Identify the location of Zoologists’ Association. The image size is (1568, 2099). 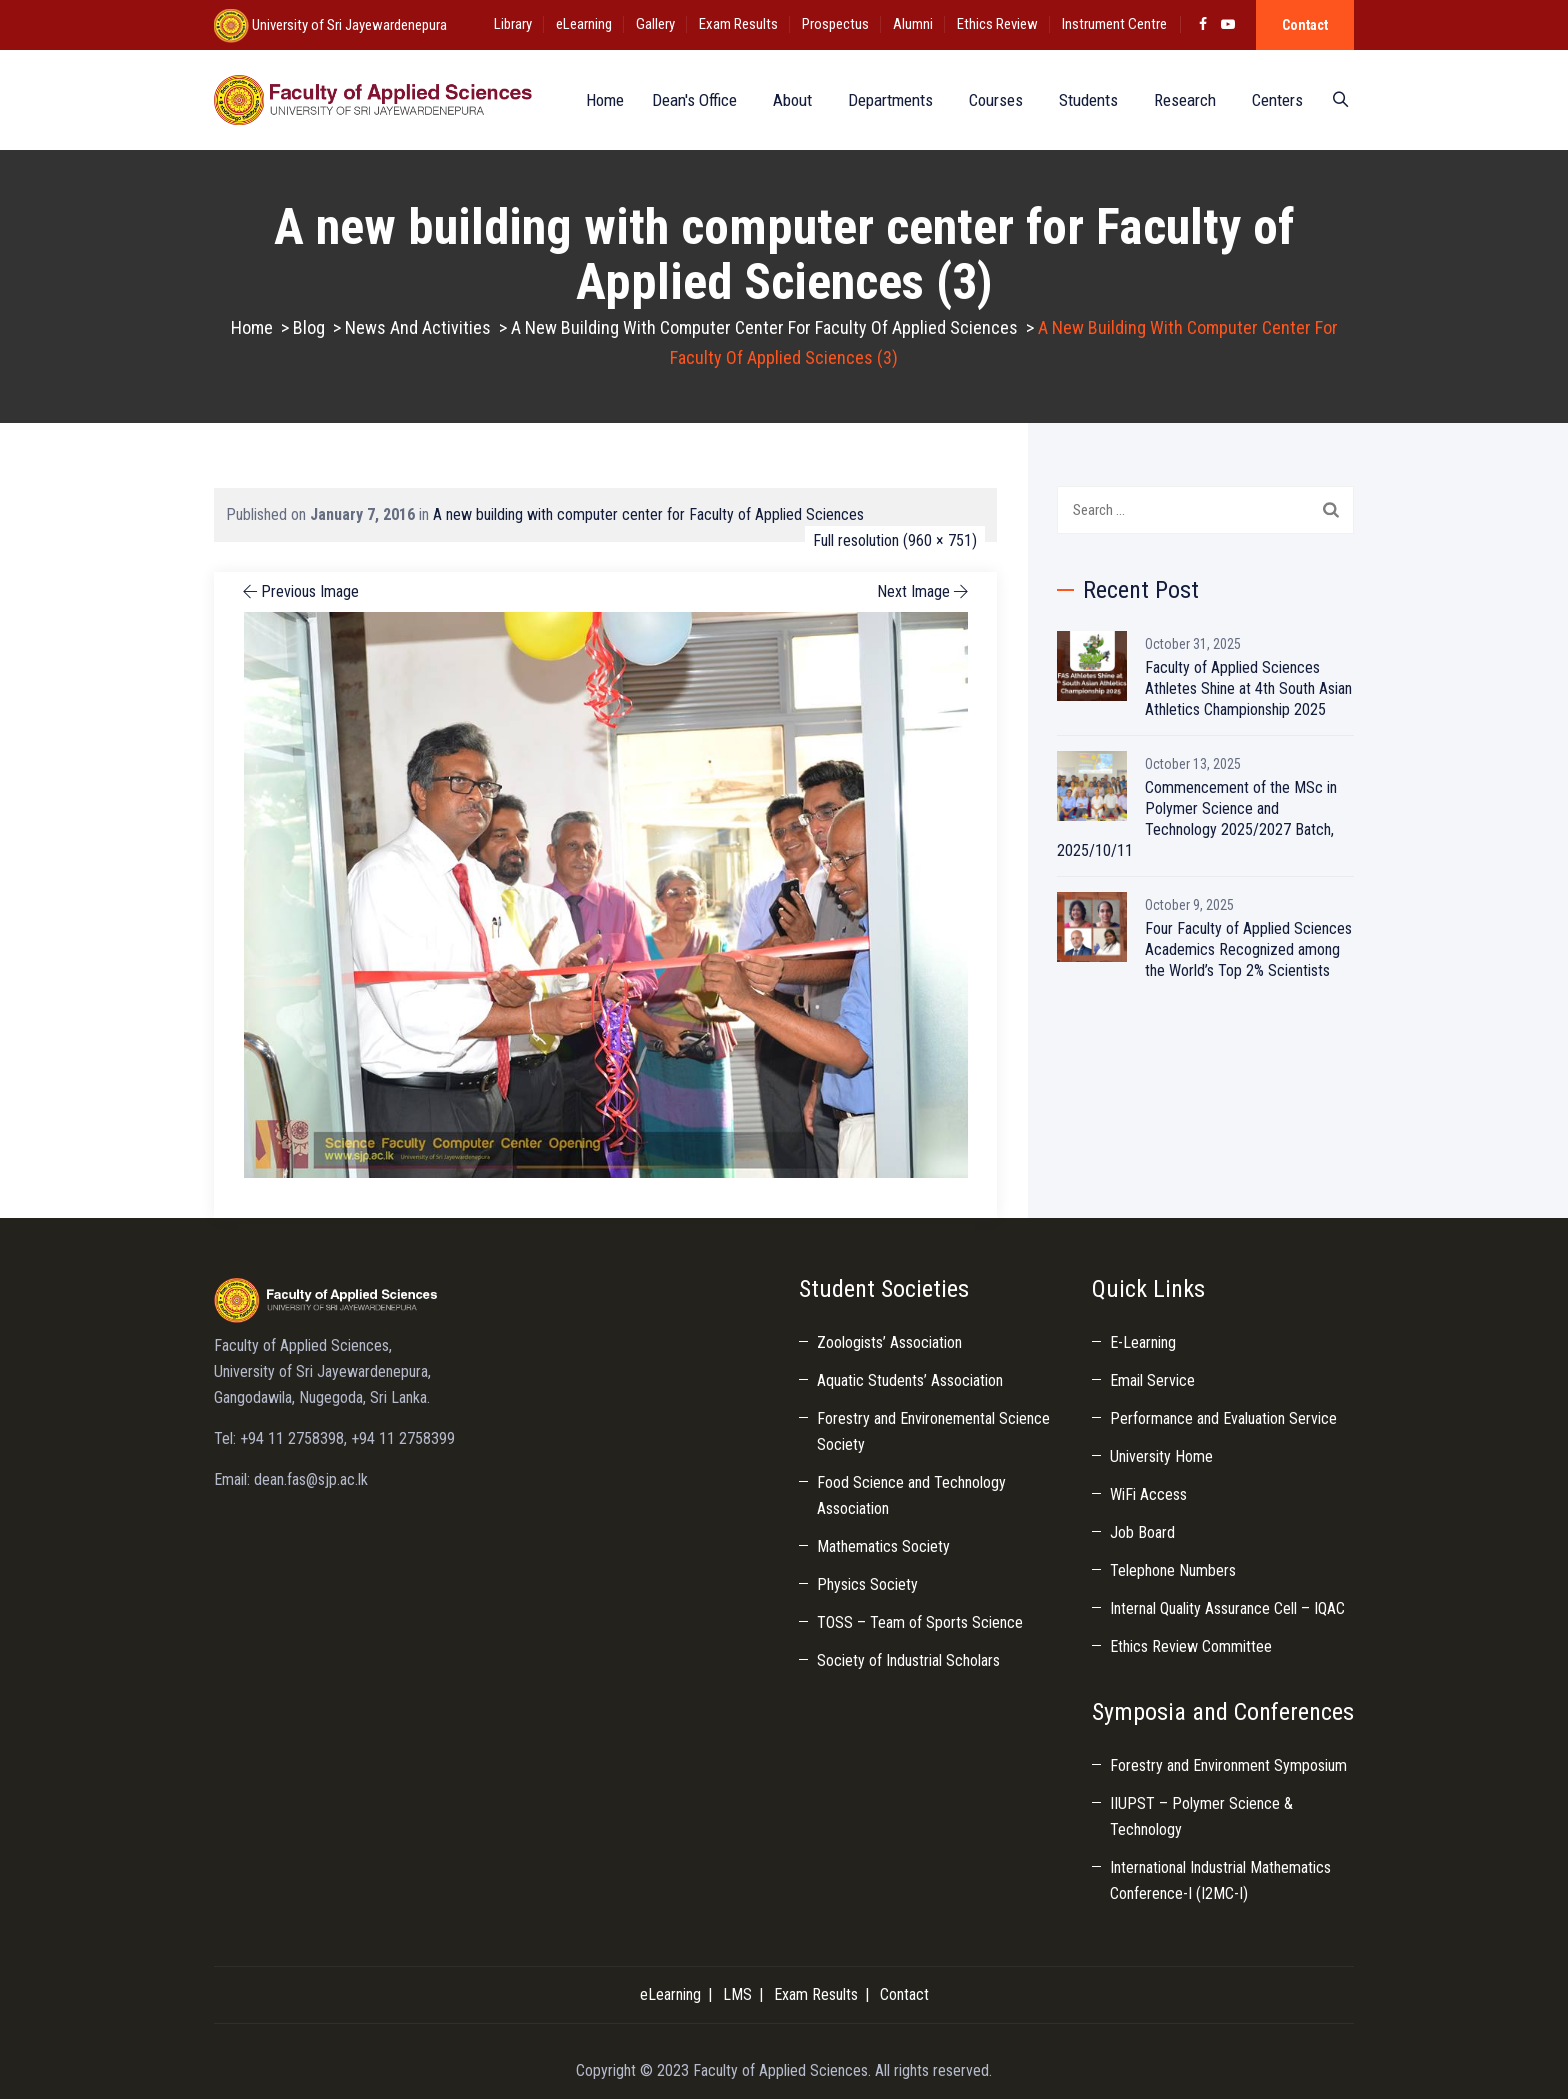
(889, 1342).